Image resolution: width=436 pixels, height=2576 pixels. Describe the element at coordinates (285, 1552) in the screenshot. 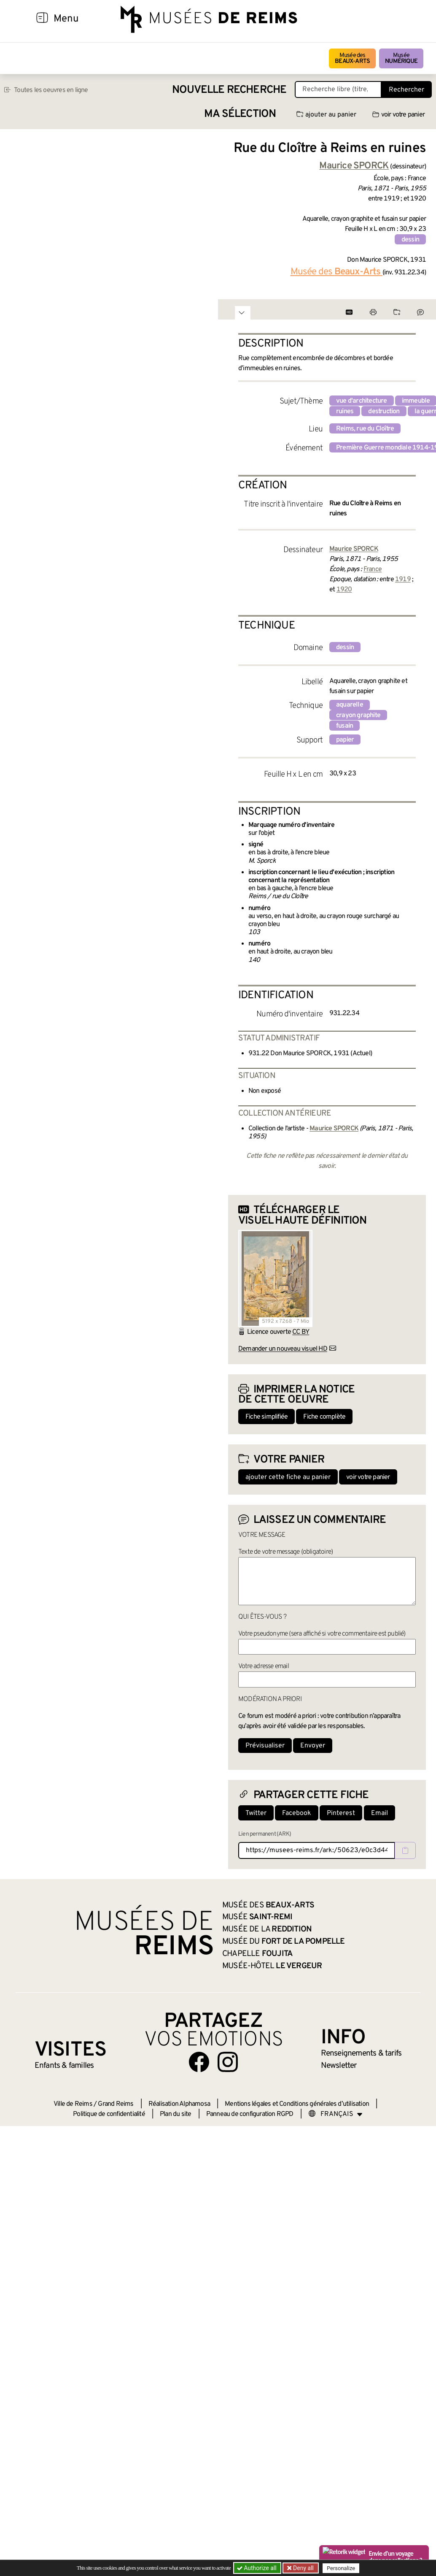

I see `Texte de votre message (obligatoire)` at that location.